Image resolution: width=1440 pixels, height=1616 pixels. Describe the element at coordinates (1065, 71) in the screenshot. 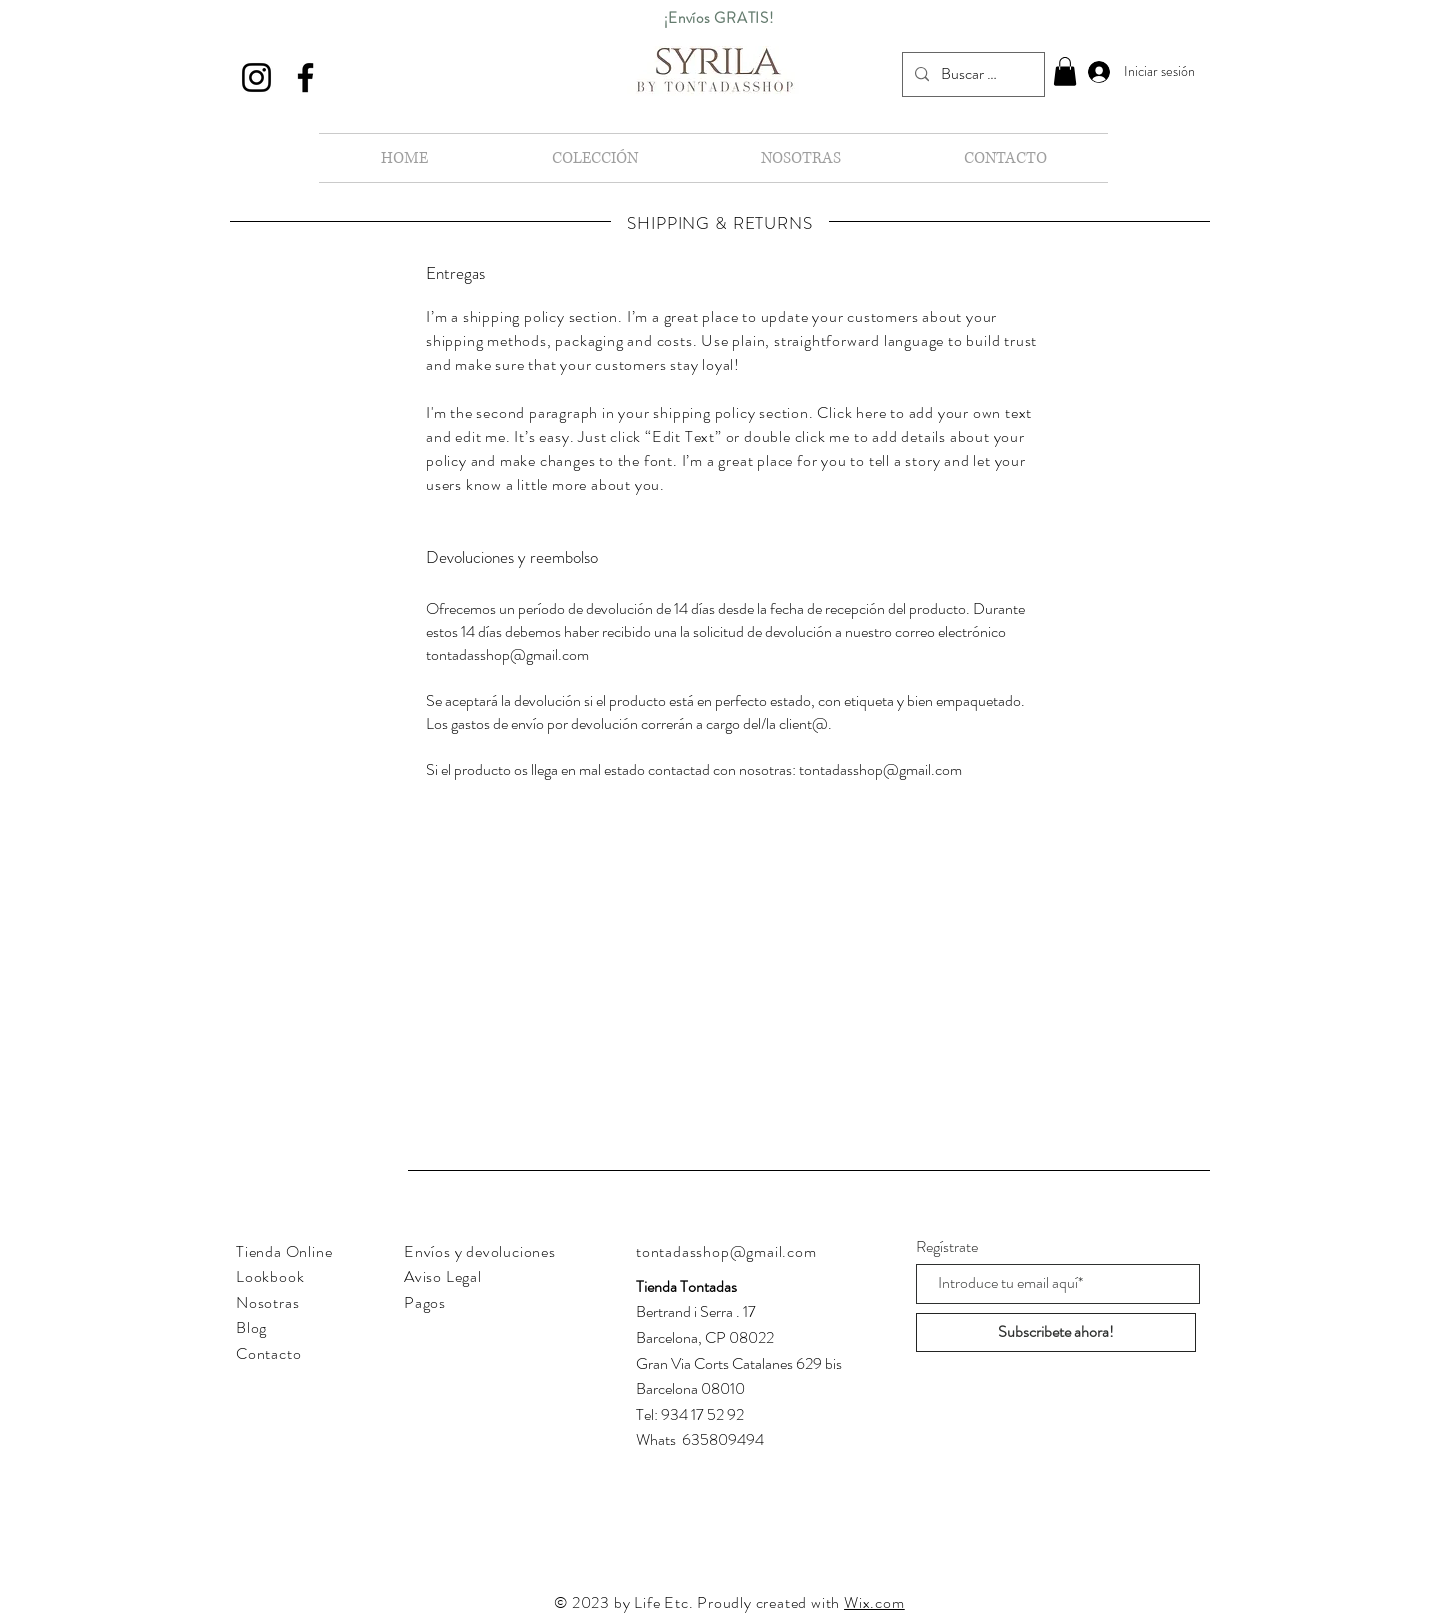

I see `[button]` at that location.